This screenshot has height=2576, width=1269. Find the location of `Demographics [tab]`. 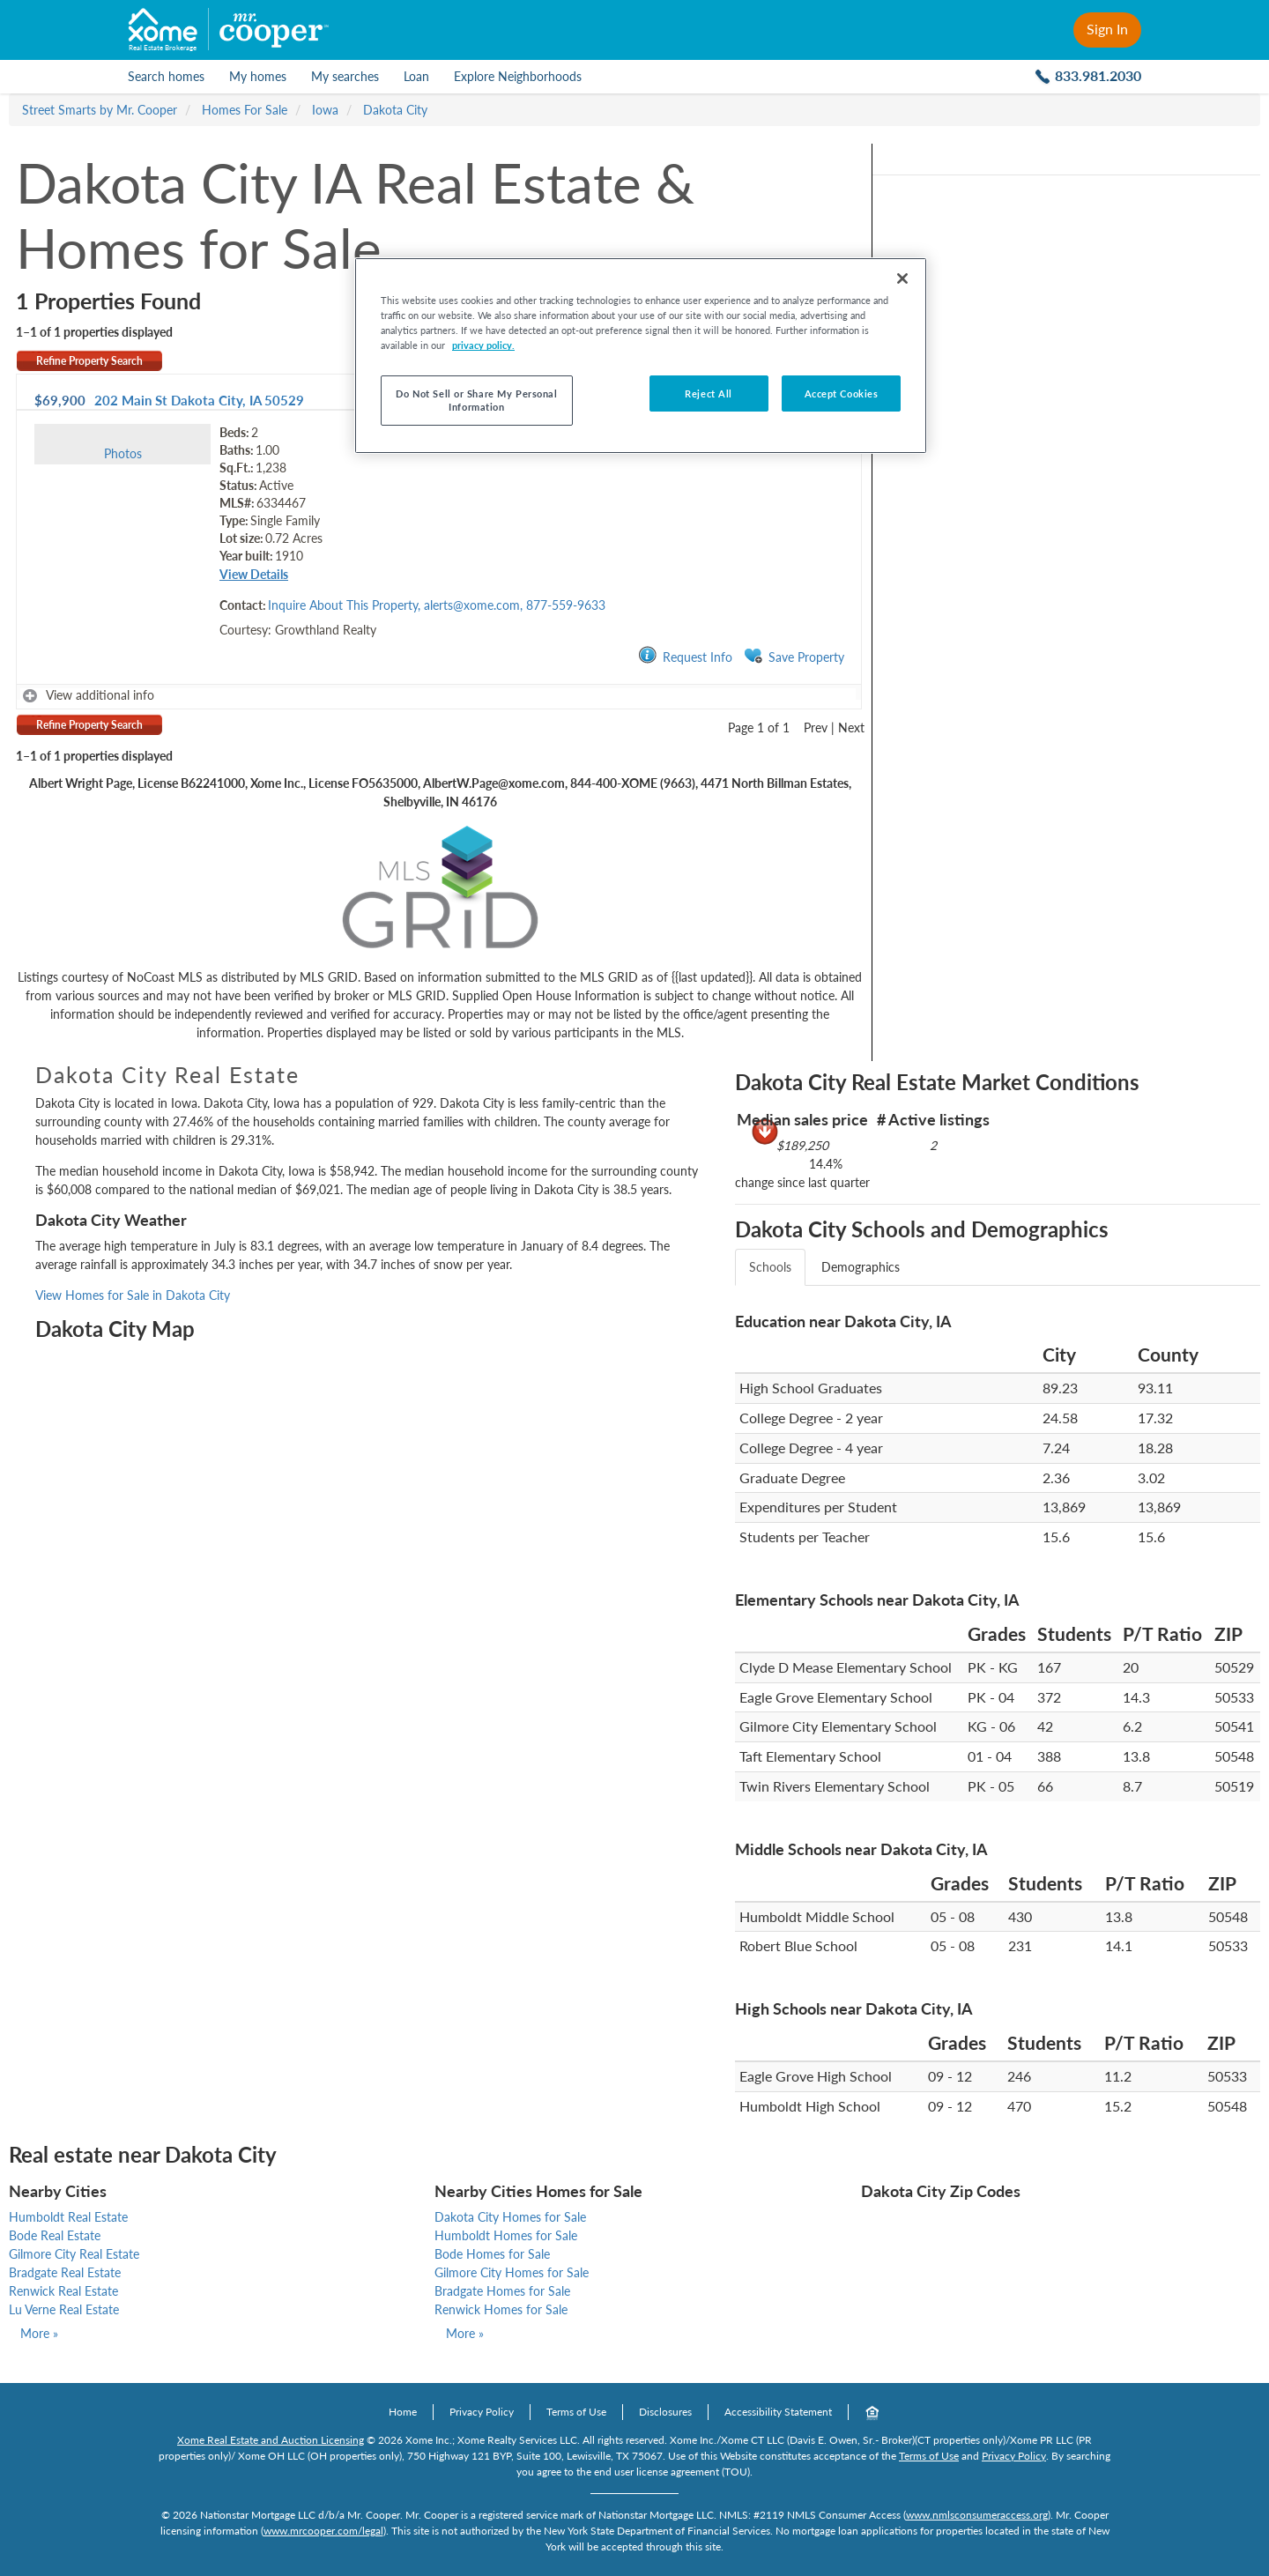

Demographics [tab] is located at coordinates (860, 1266).